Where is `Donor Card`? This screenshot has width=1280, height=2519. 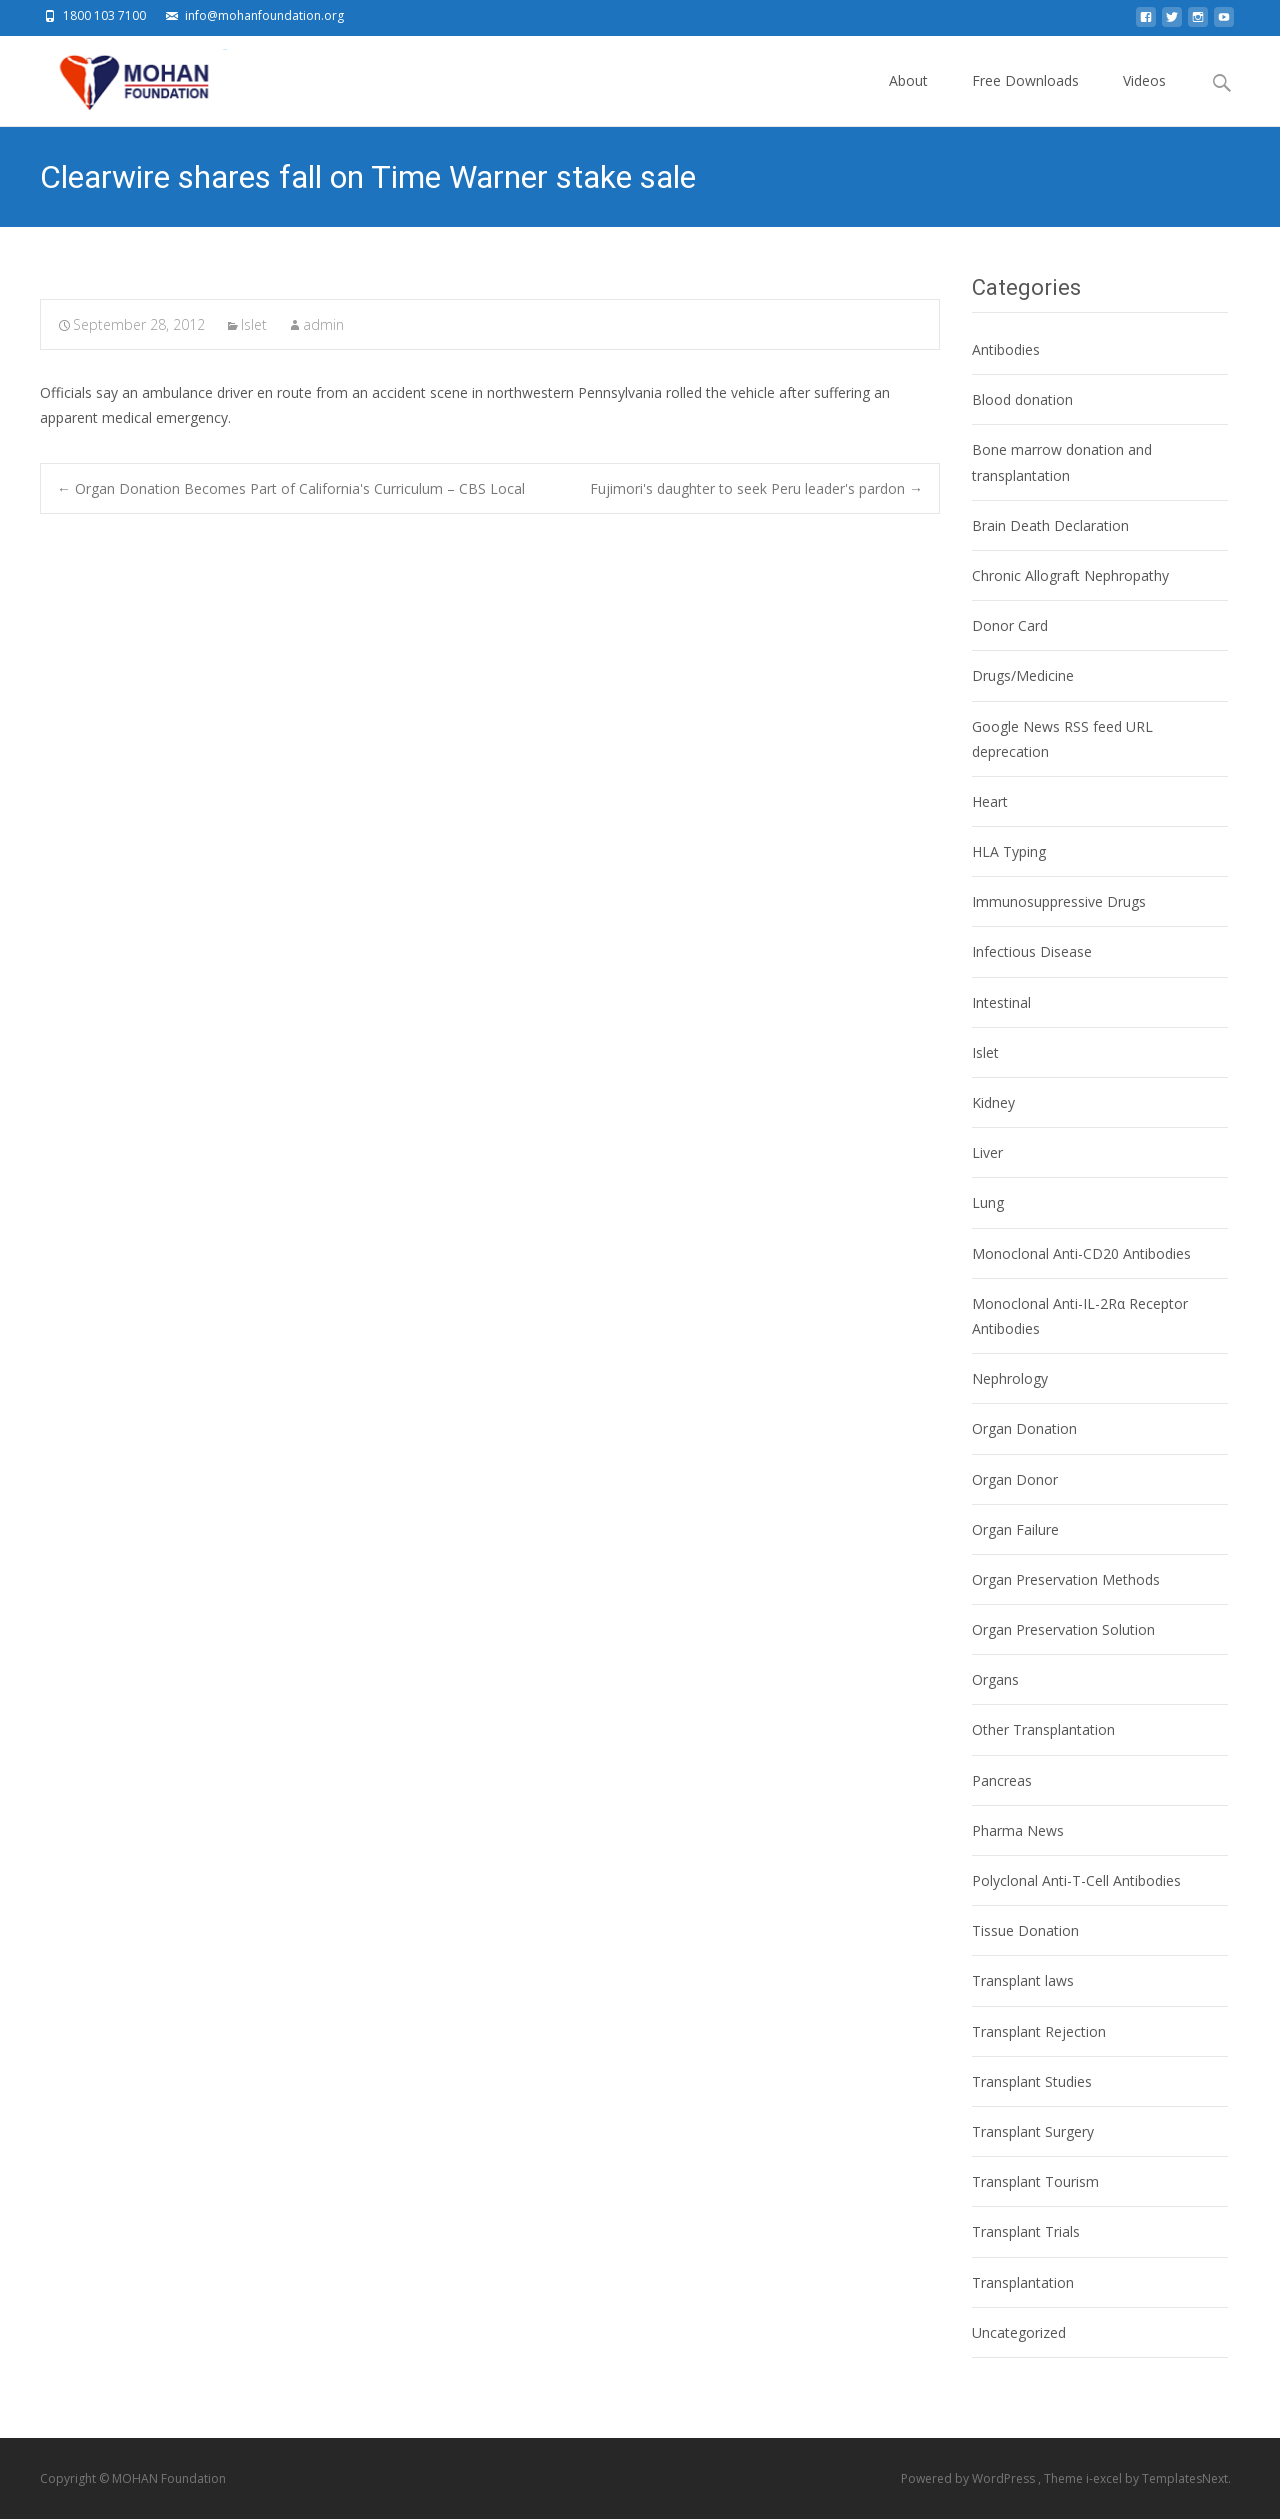
Donor Card is located at coordinates (1010, 625).